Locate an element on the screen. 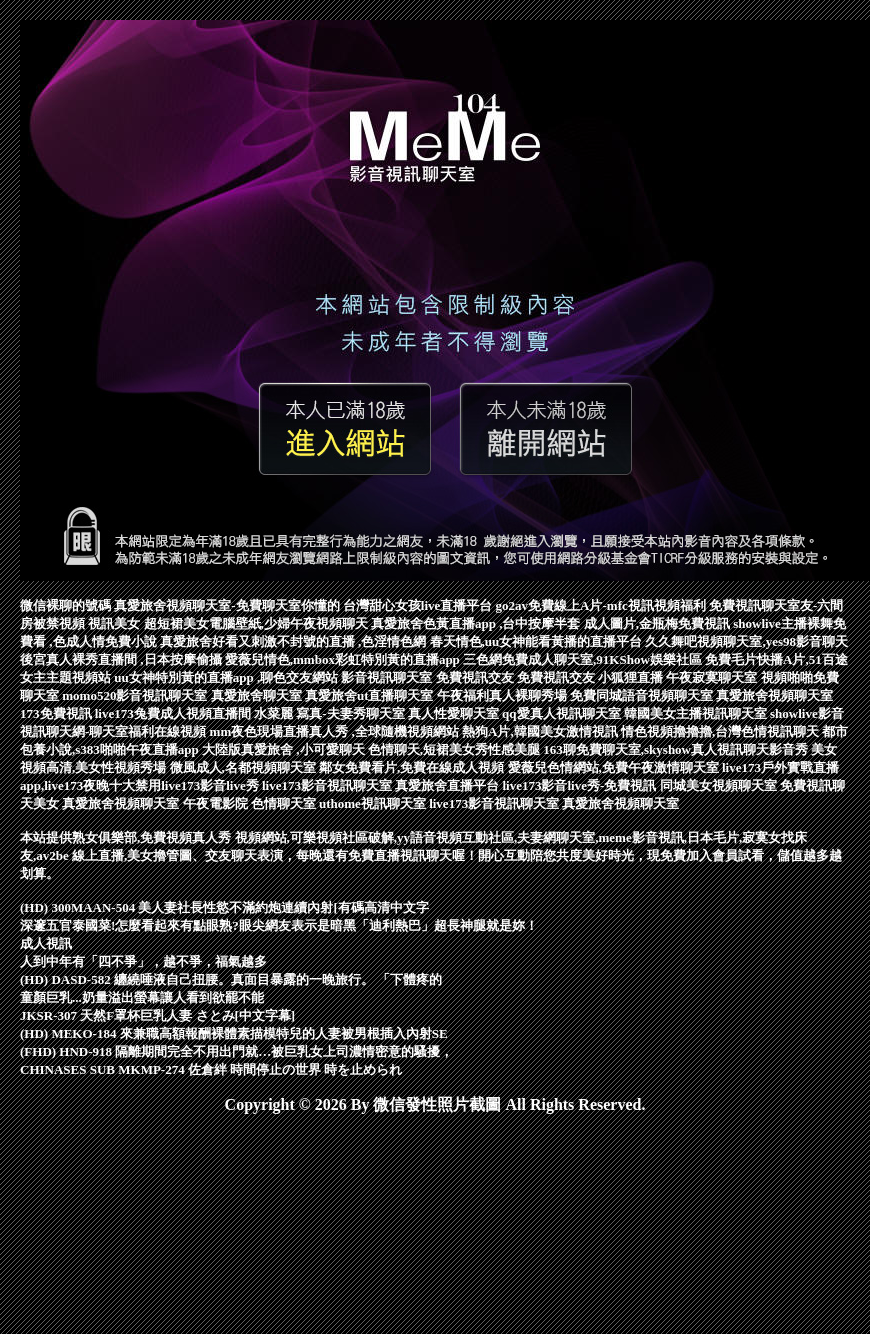 The image size is (870, 1334). 真愛旅舍視頻聊天室-免費聊天室你懂的 is located at coordinates (228, 605).